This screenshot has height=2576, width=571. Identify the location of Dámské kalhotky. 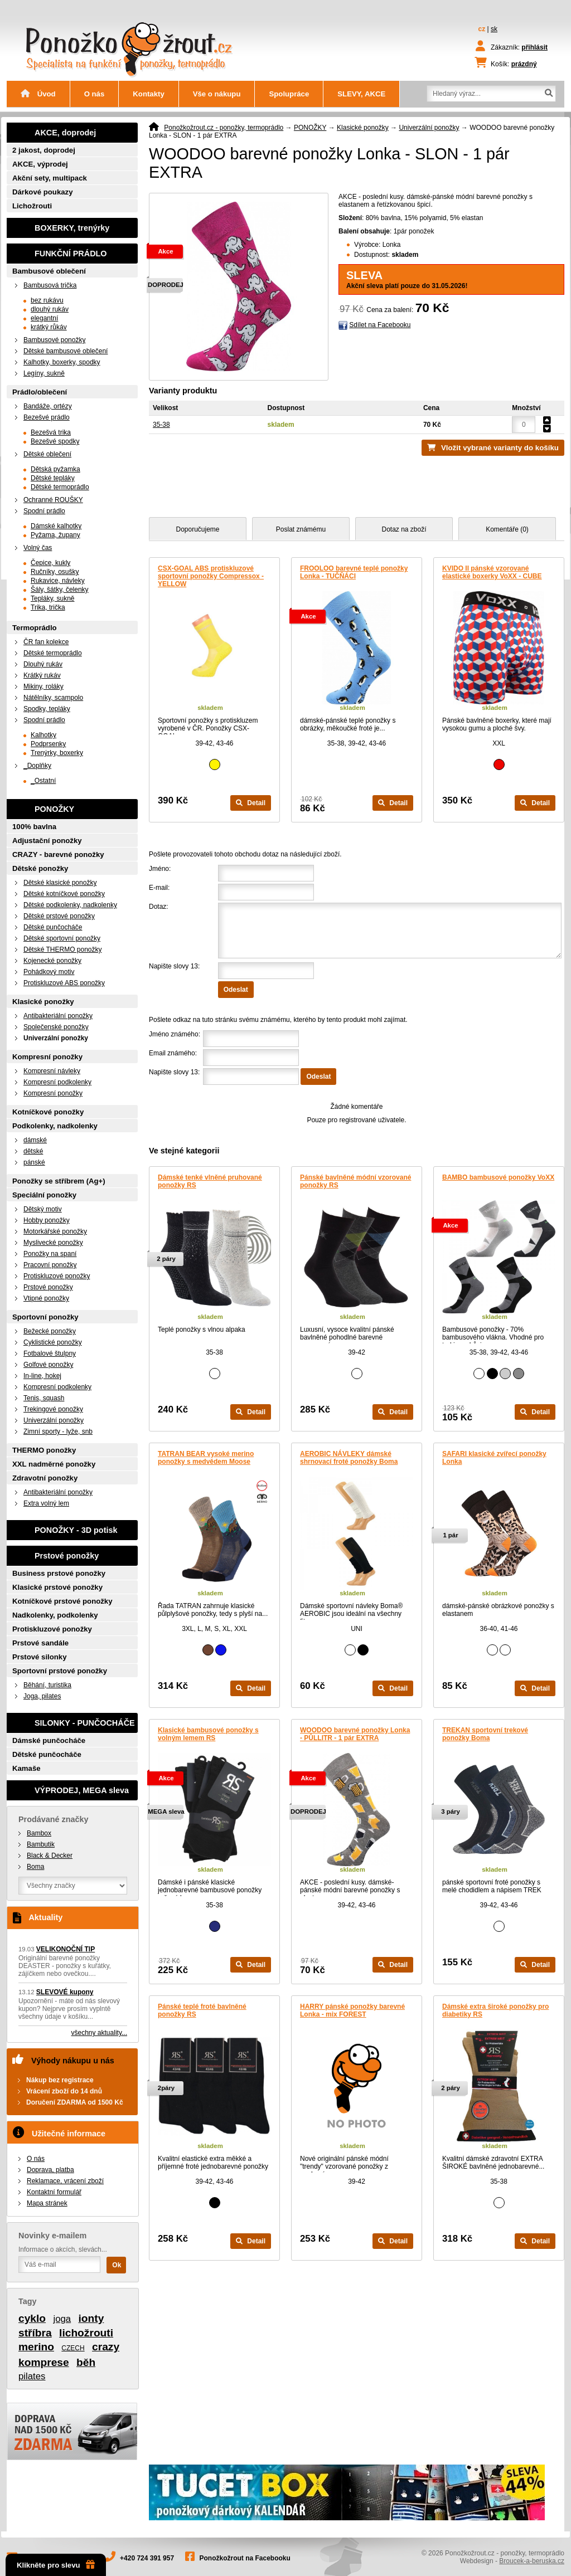
(56, 526).